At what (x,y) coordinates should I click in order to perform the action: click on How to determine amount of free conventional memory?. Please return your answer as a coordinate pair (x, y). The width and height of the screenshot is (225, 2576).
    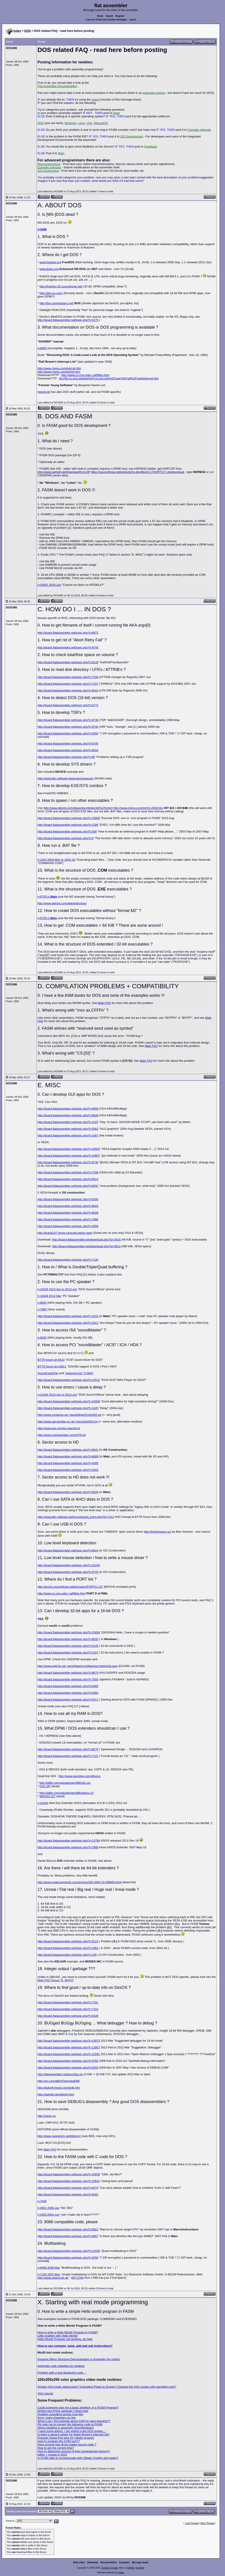
    Looking at the image, I should click on (74, 2451).